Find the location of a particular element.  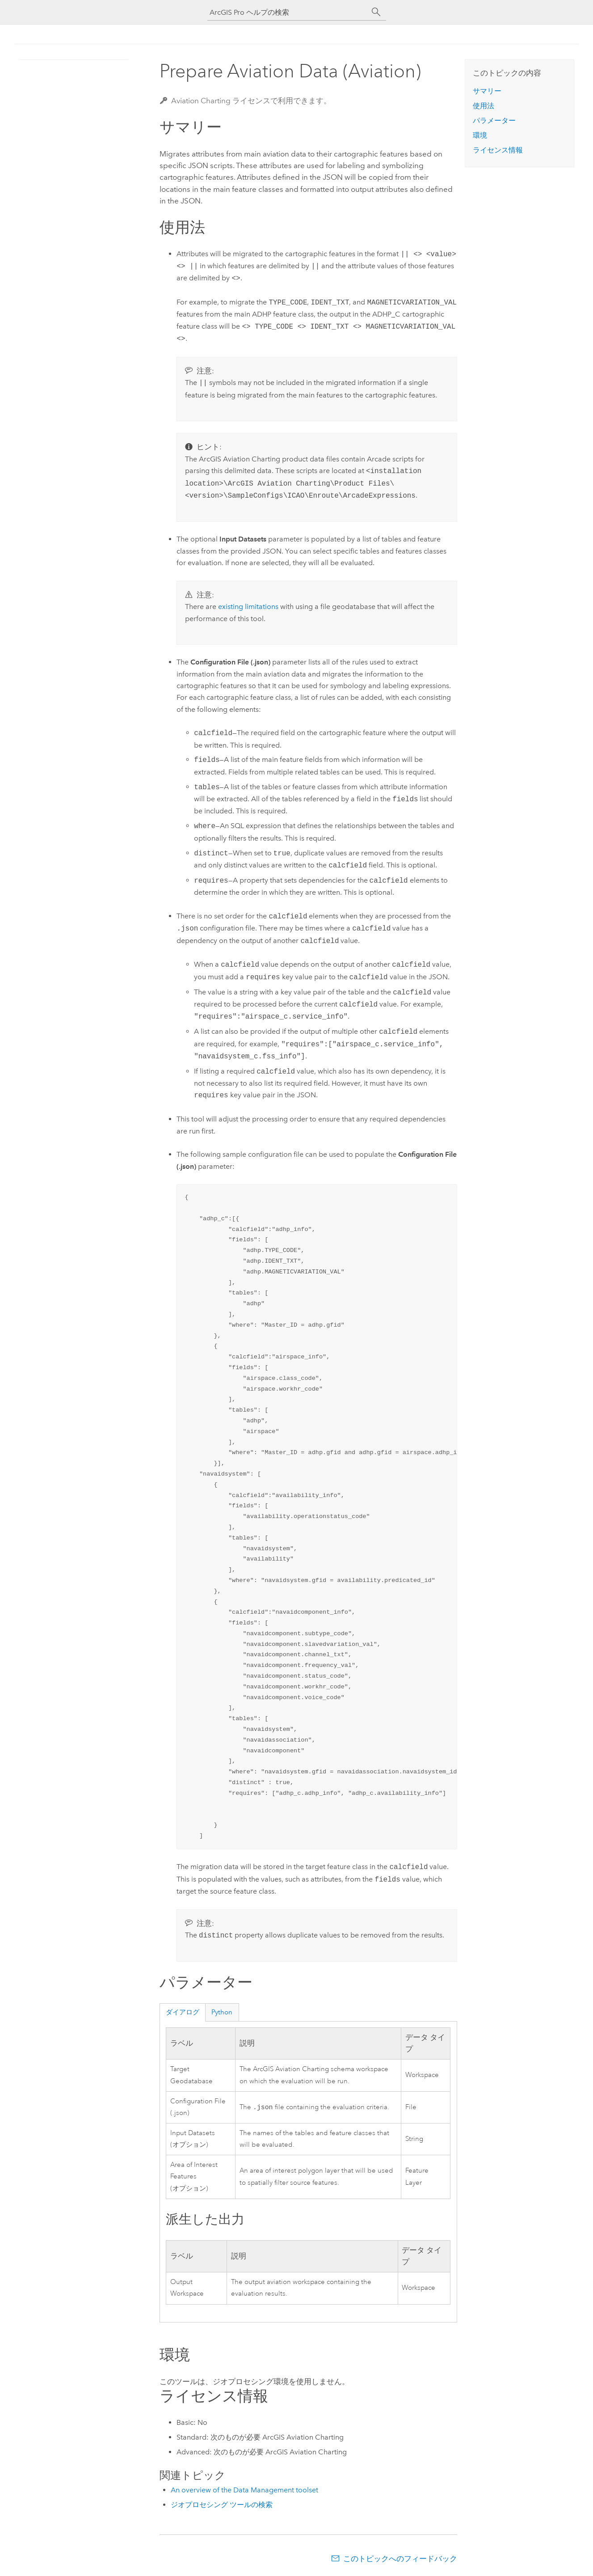

ジオプロセシング ツールの検索 is located at coordinates (222, 2504).